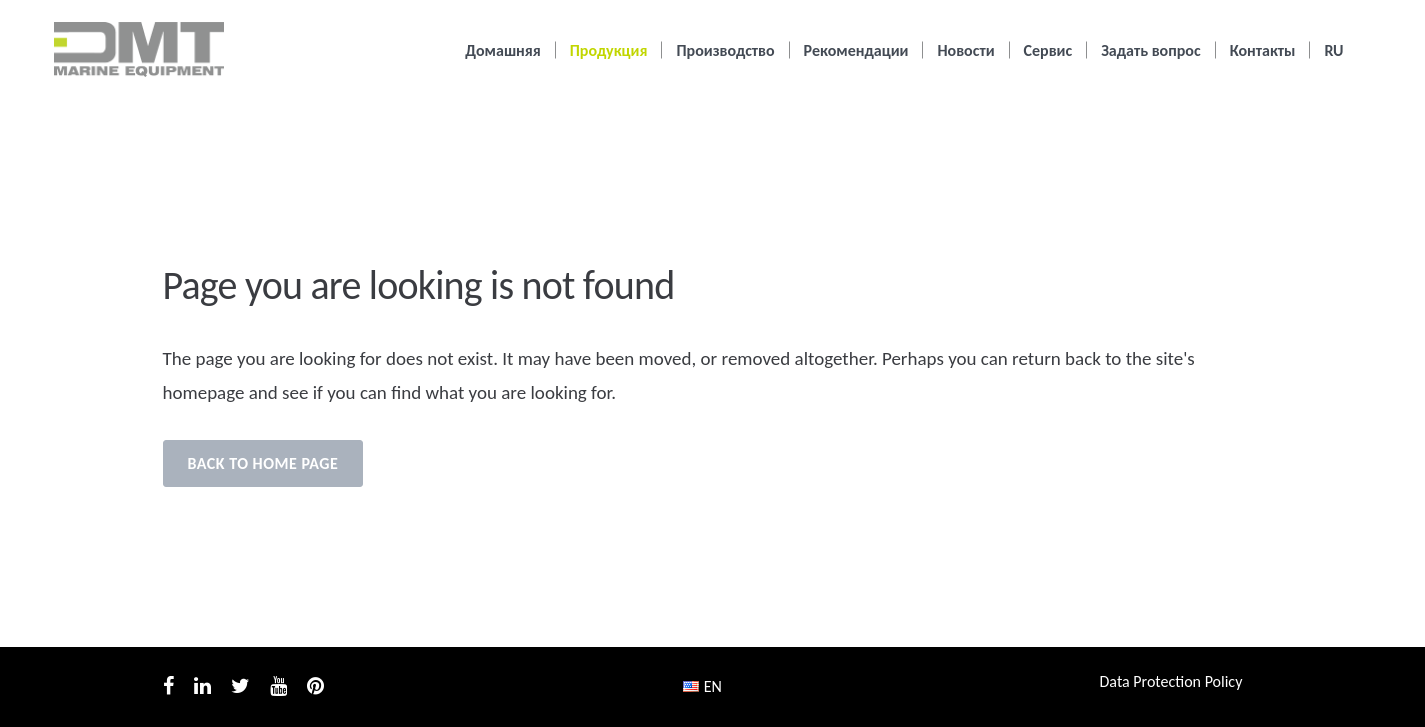 This screenshot has height=727, width=1425. What do you see at coordinates (1171, 681) in the screenshot?
I see `Data Protection Policy` at bounding box center [1171, 681].